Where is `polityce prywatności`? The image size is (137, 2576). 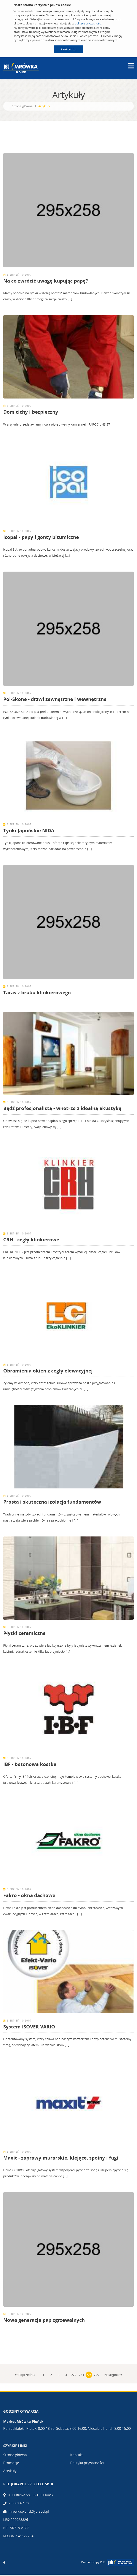 polityce prywatności is located at coordinates (88, 23).